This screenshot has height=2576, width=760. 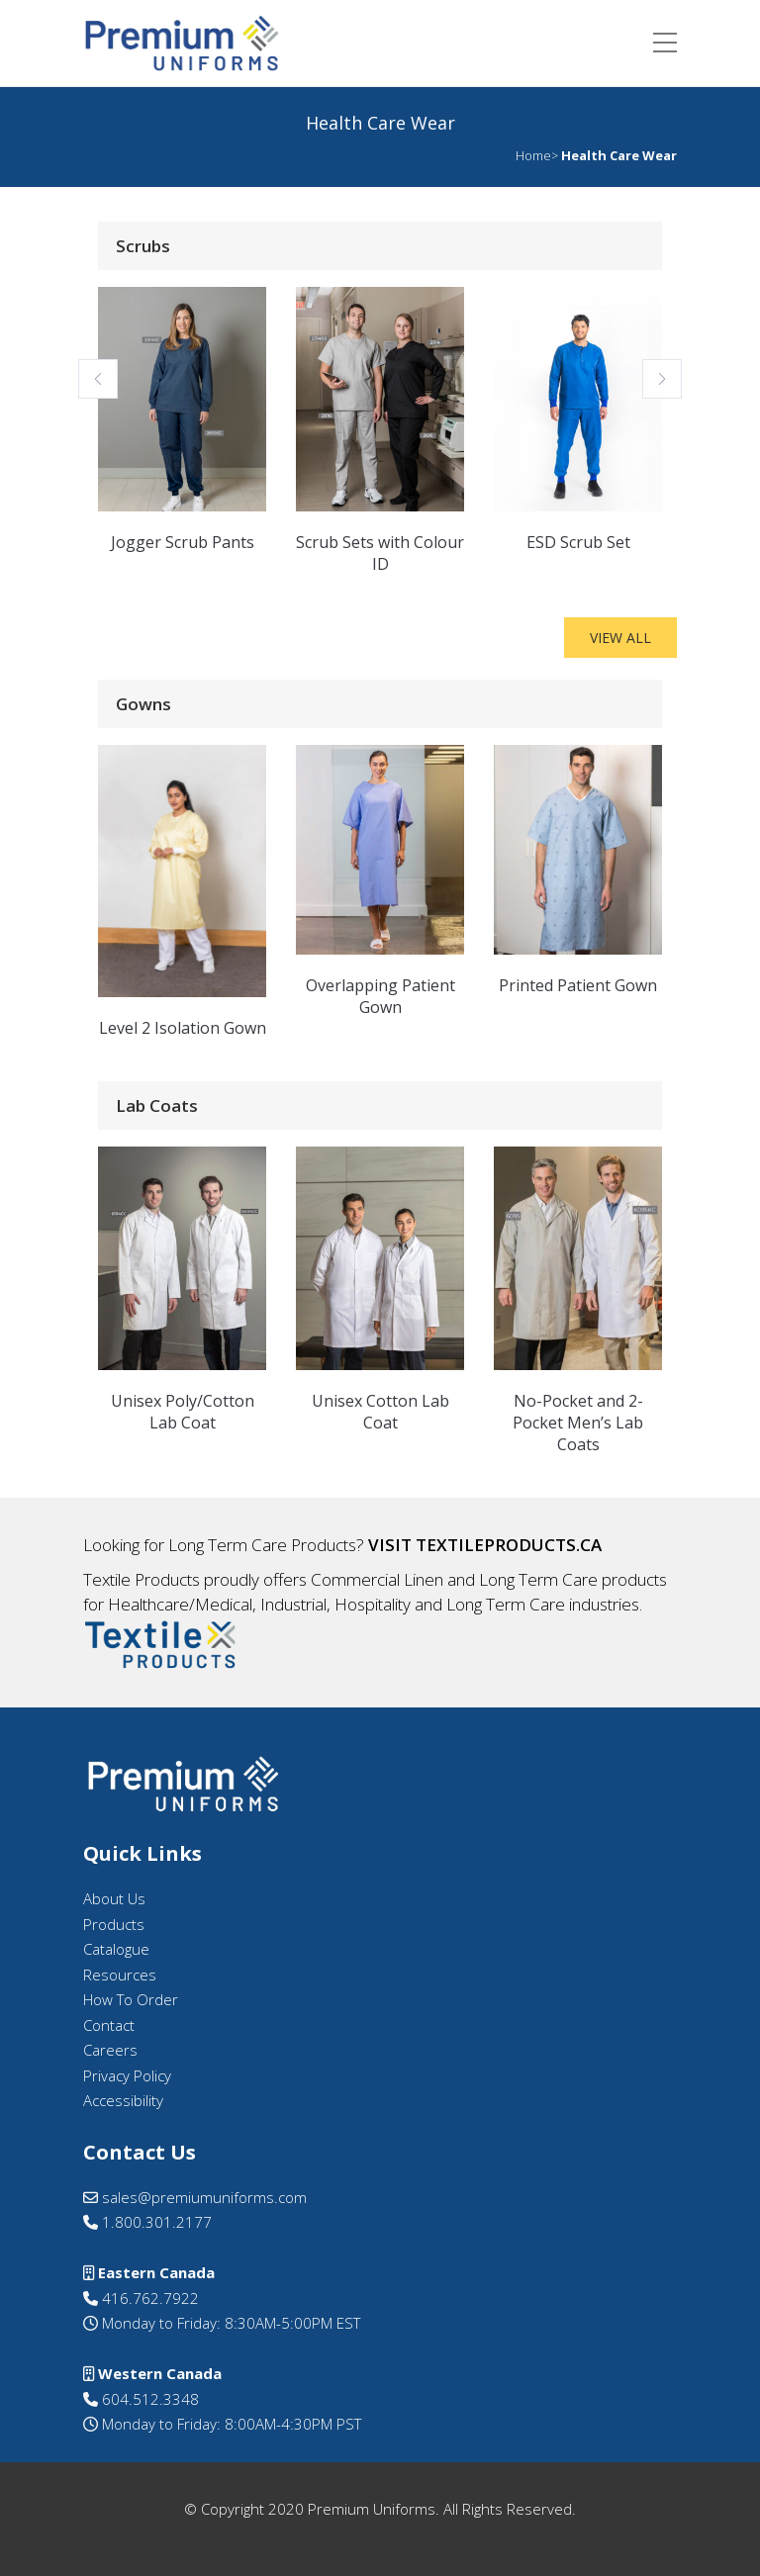 I want to click on Catalogue, so click(x=116, y=1949).